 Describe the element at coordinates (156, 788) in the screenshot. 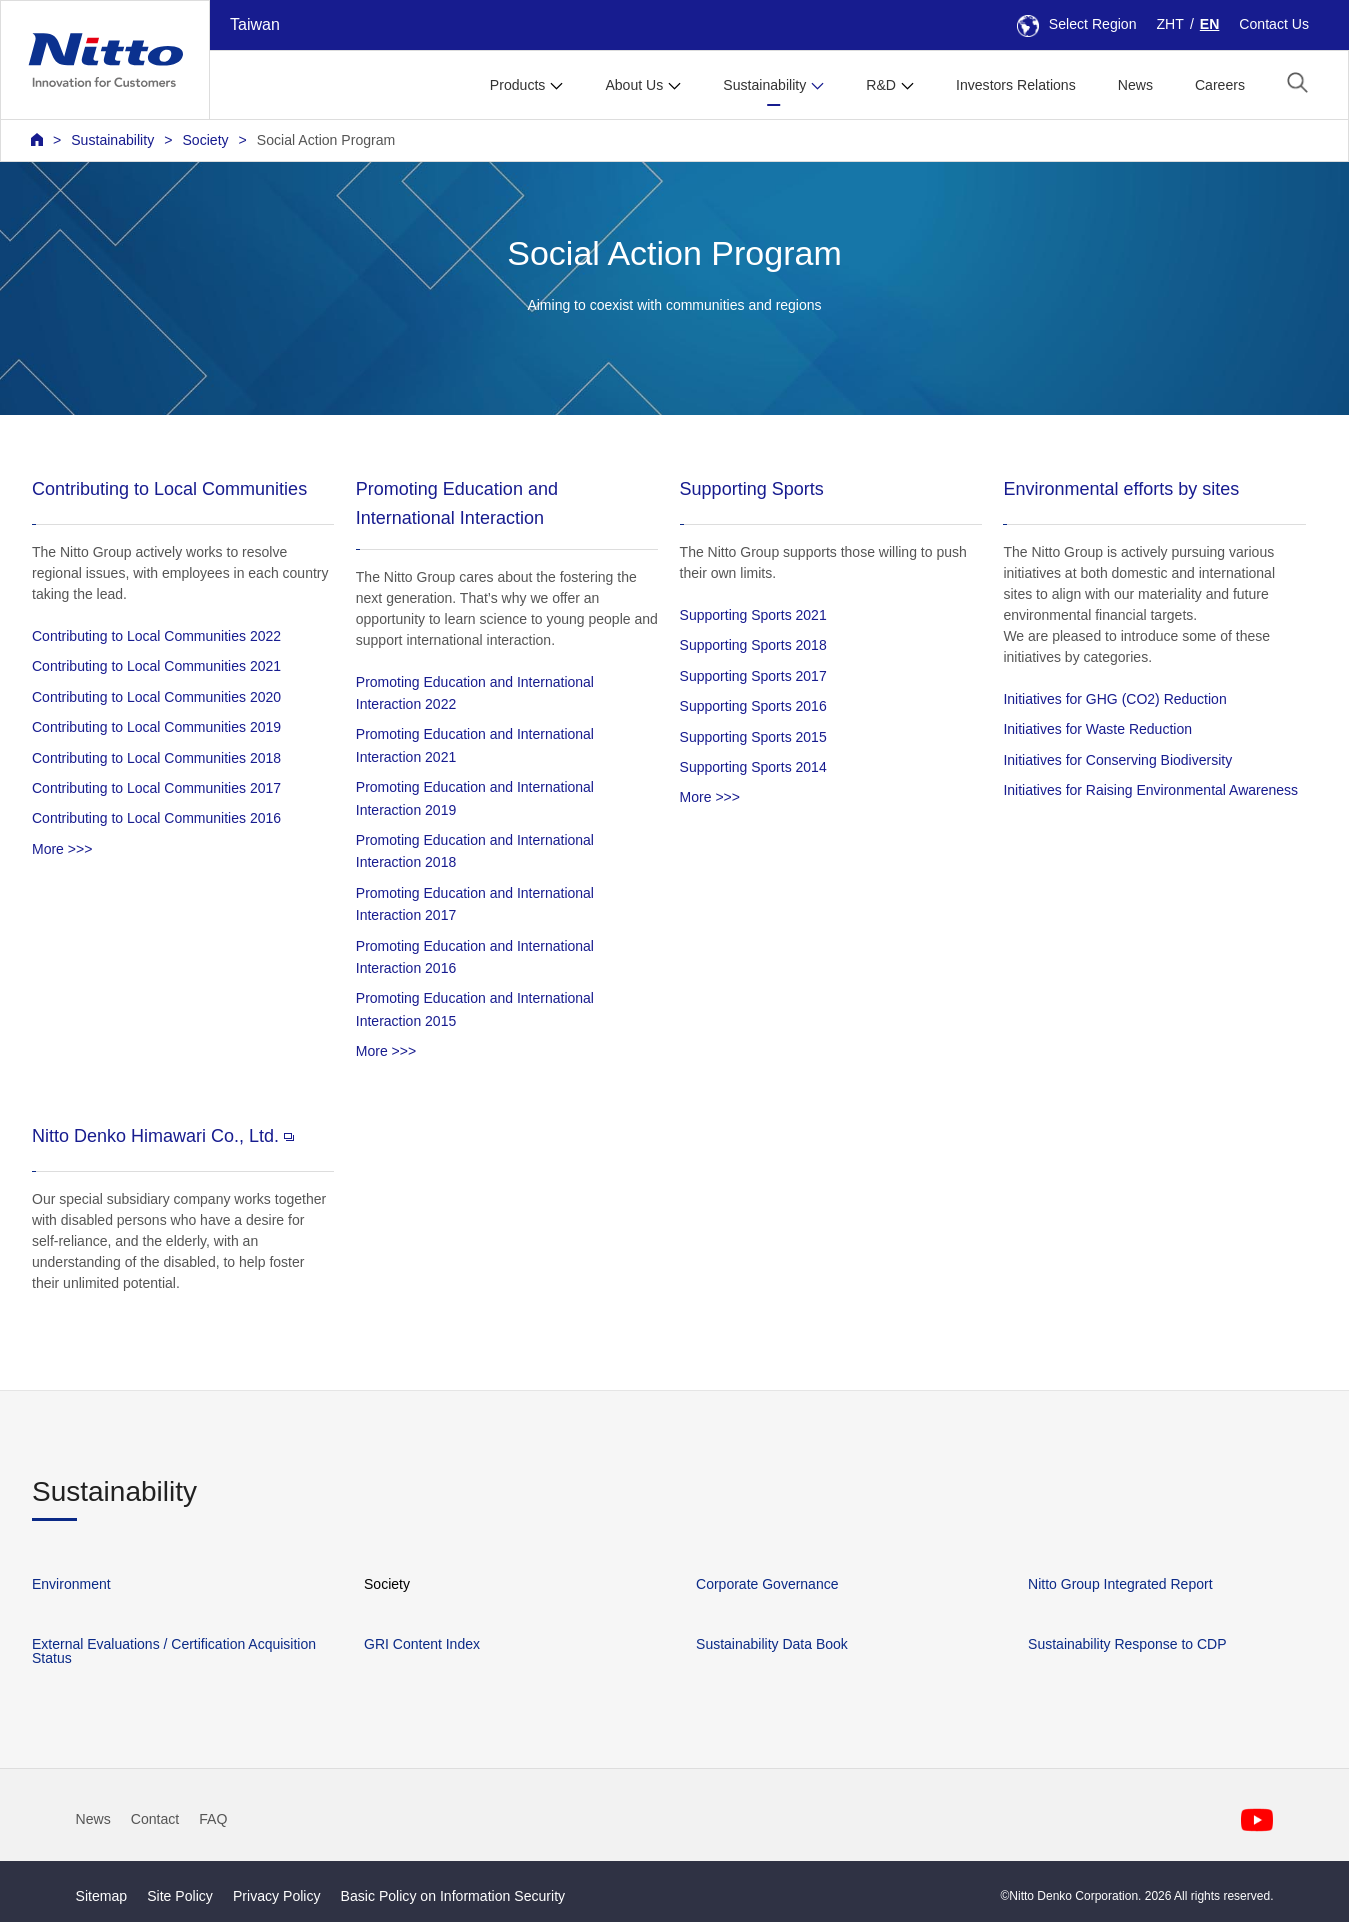

I see `Contributing to Local Communities 2017` at that location.